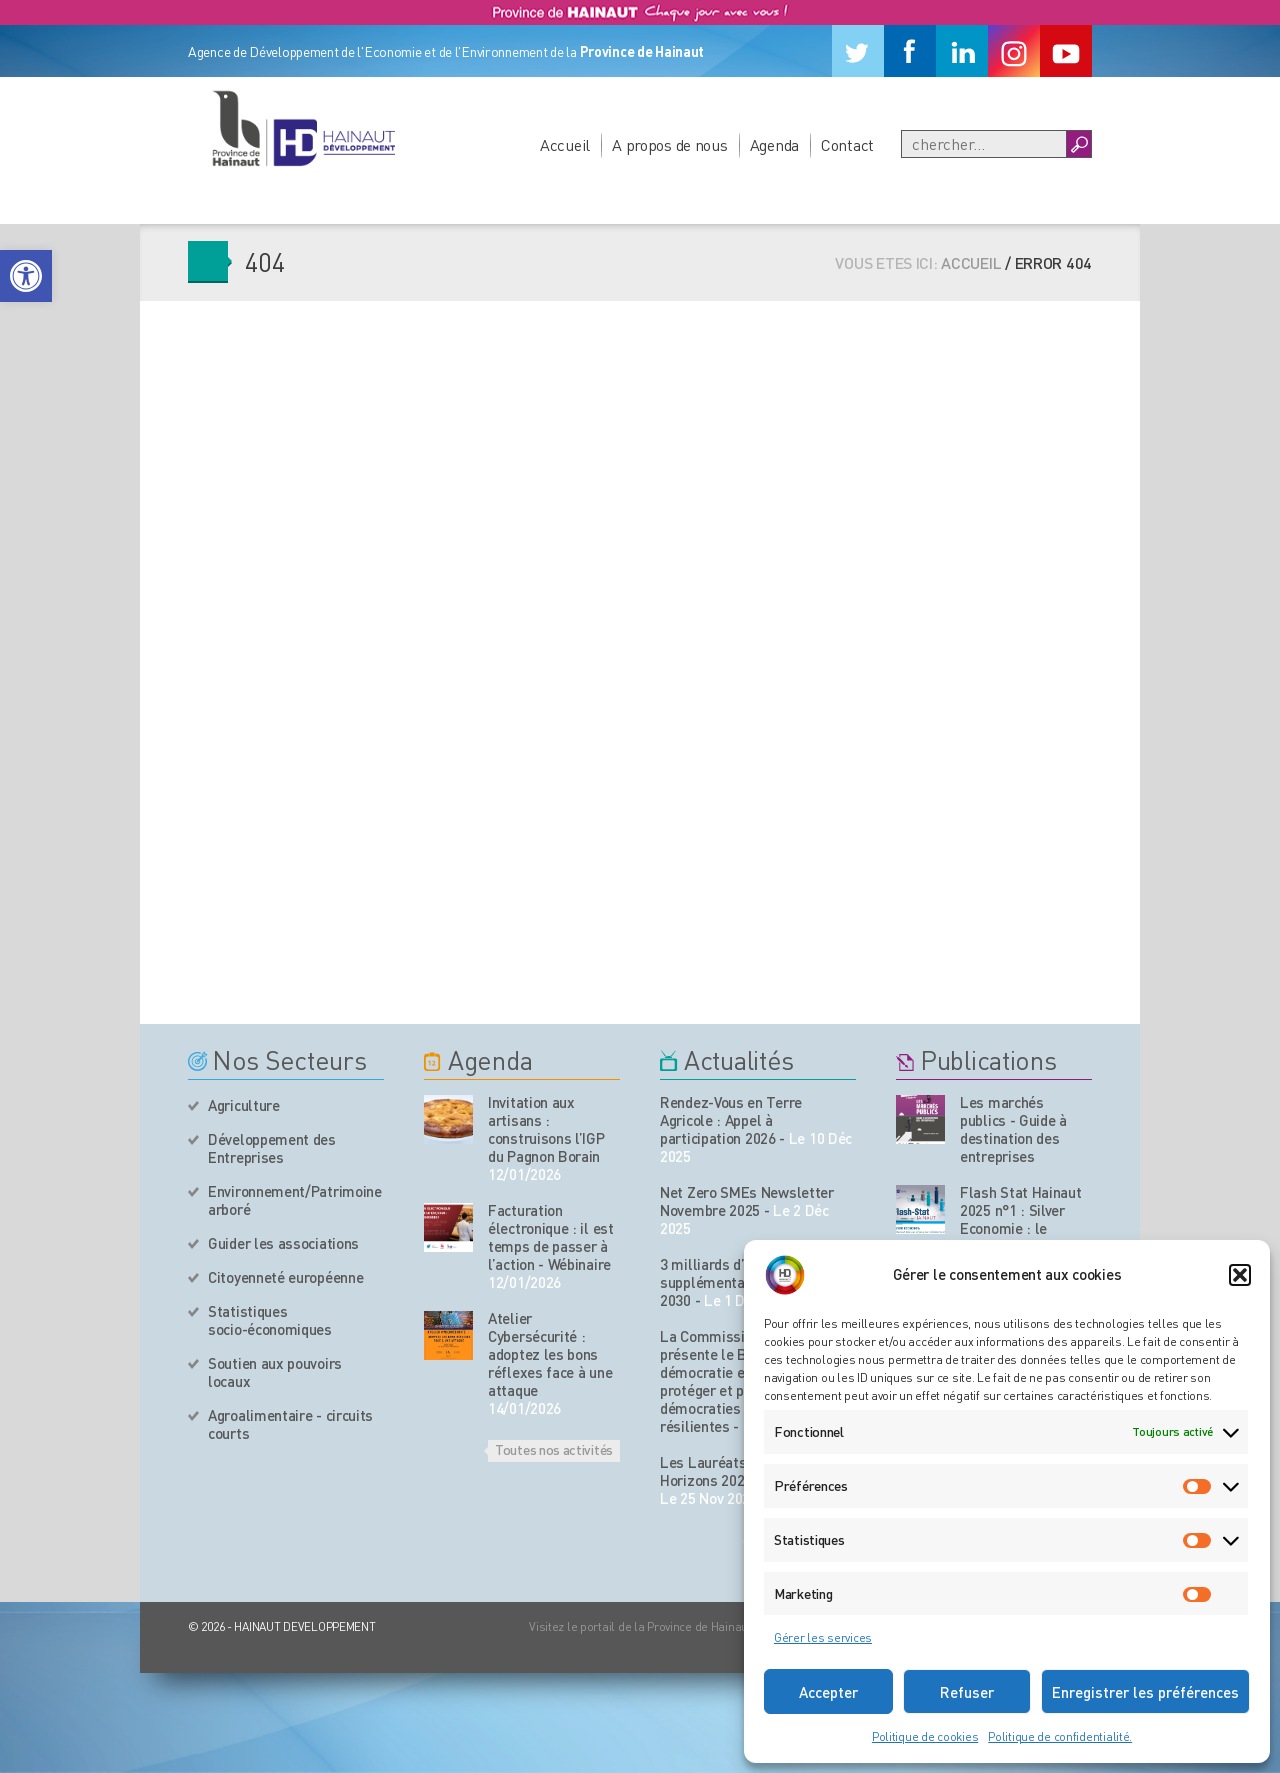  What do you see at coordinates (26, 276) in the screenshot?
I see `[button]` at bounding box center [26, 276].